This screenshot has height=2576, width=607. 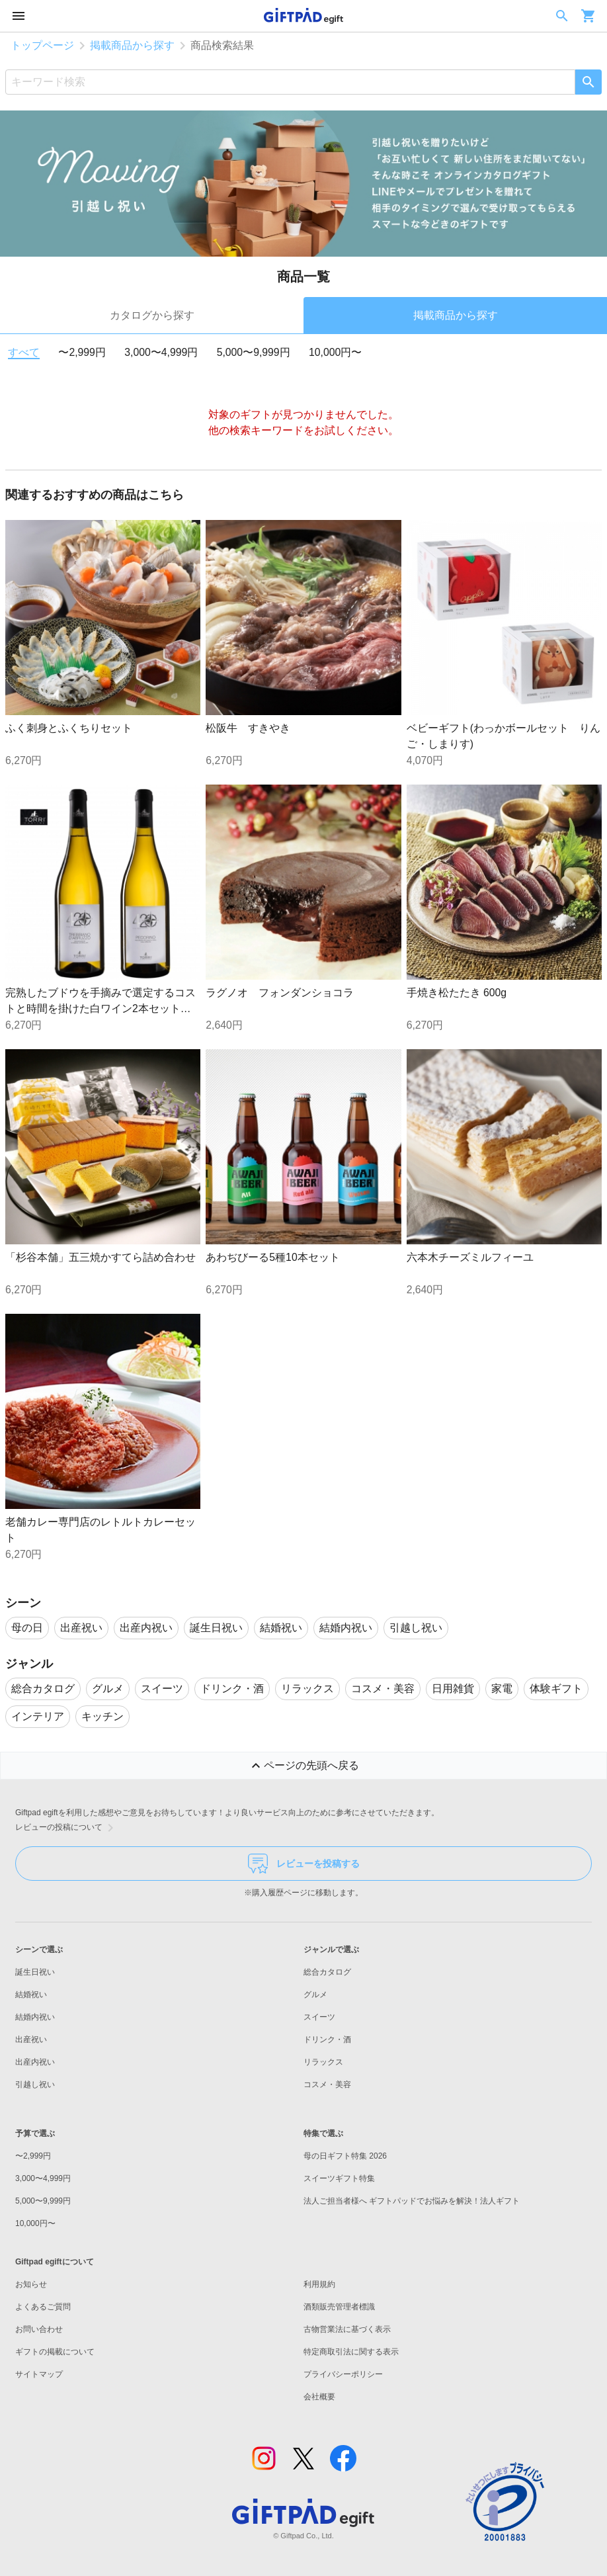 What do you see at coordinates (319, 2396) in the screenshot?
I see `会社概要` at bounding box center [319, 2396].